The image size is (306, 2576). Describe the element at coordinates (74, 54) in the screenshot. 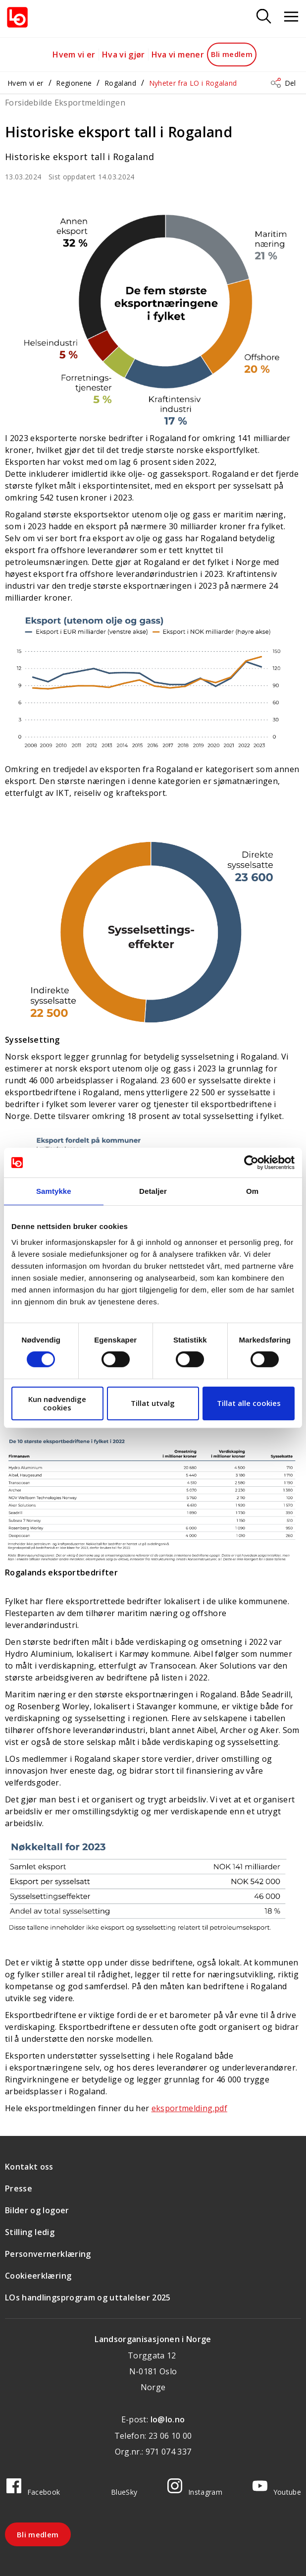

I see `Hvem vi er` at that location.